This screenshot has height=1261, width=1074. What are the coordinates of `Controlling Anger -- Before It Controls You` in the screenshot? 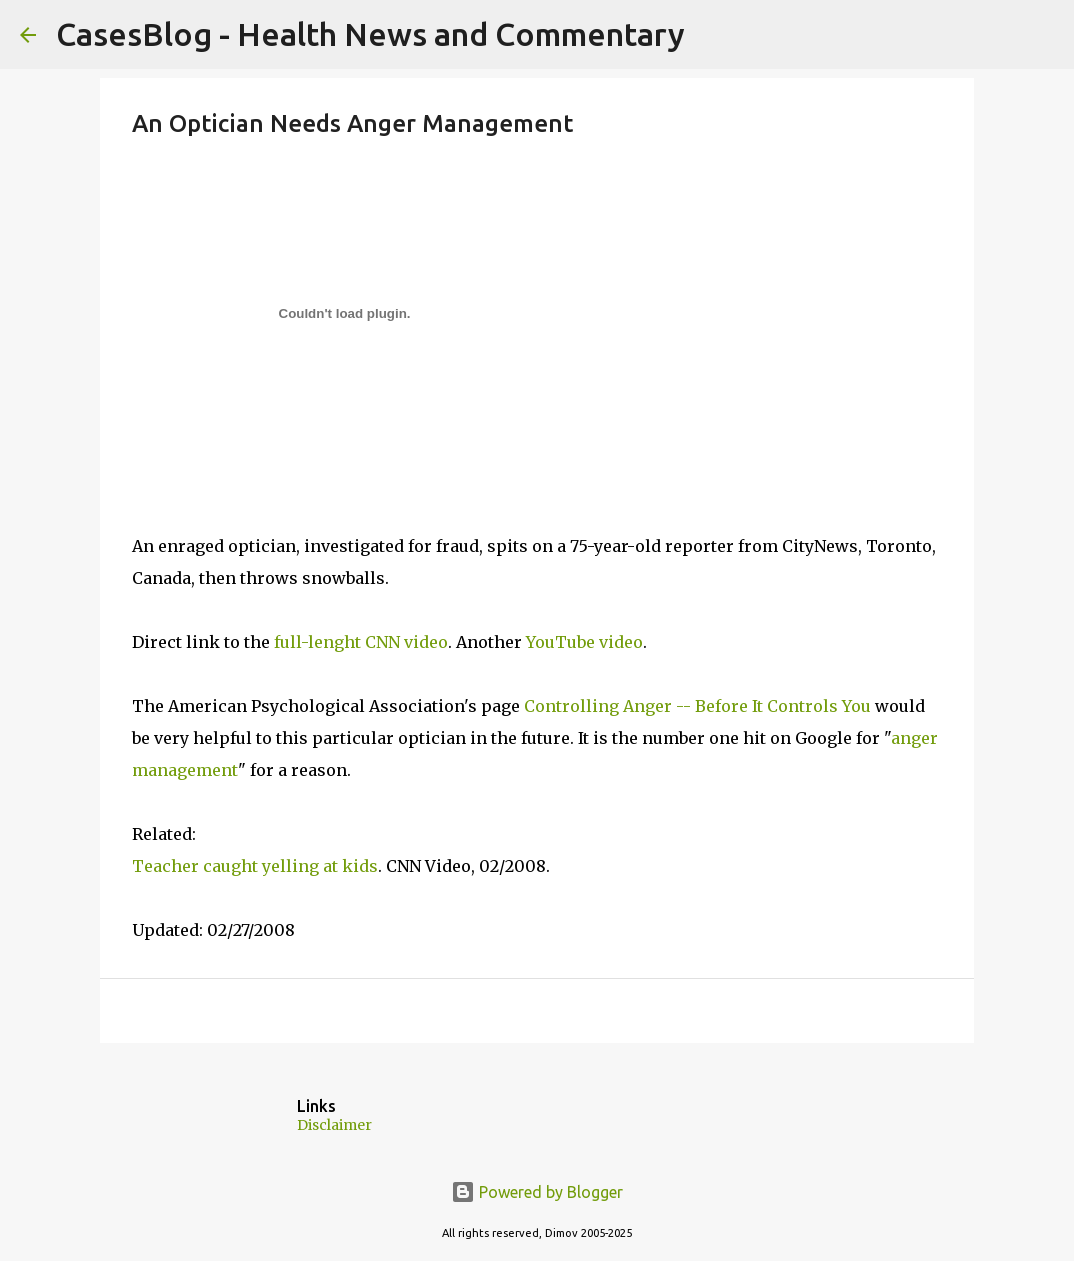 It's located at (697, 706).